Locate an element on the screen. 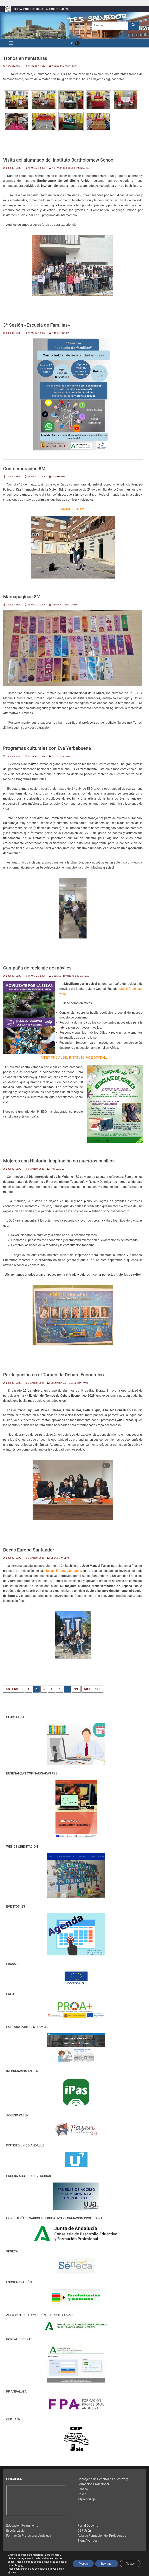 Image resolution: width=149 pixels, height=2576 pixels. Trabajos Escolares is located at coordinates (63, 66).